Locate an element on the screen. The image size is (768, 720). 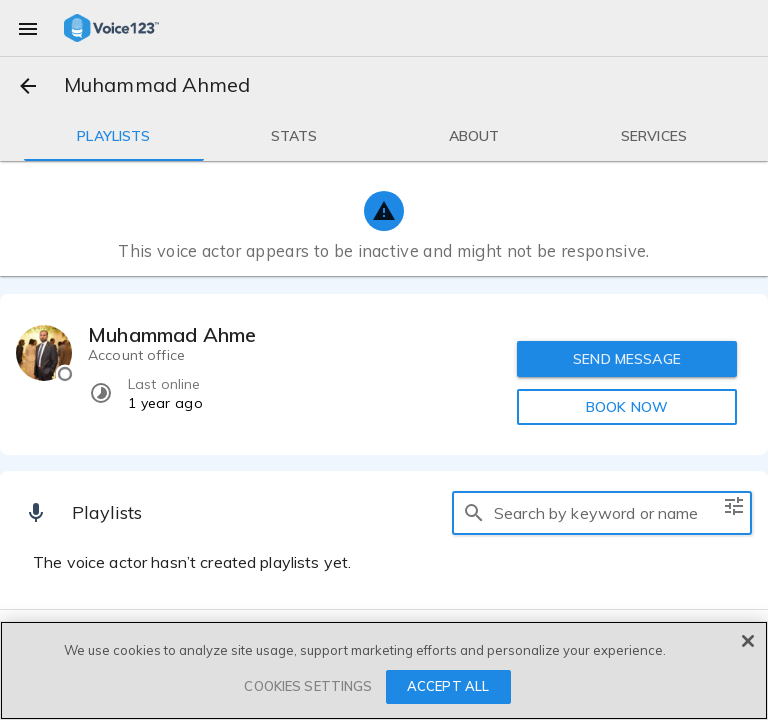
[Close] is located at coordinates (748, 641).